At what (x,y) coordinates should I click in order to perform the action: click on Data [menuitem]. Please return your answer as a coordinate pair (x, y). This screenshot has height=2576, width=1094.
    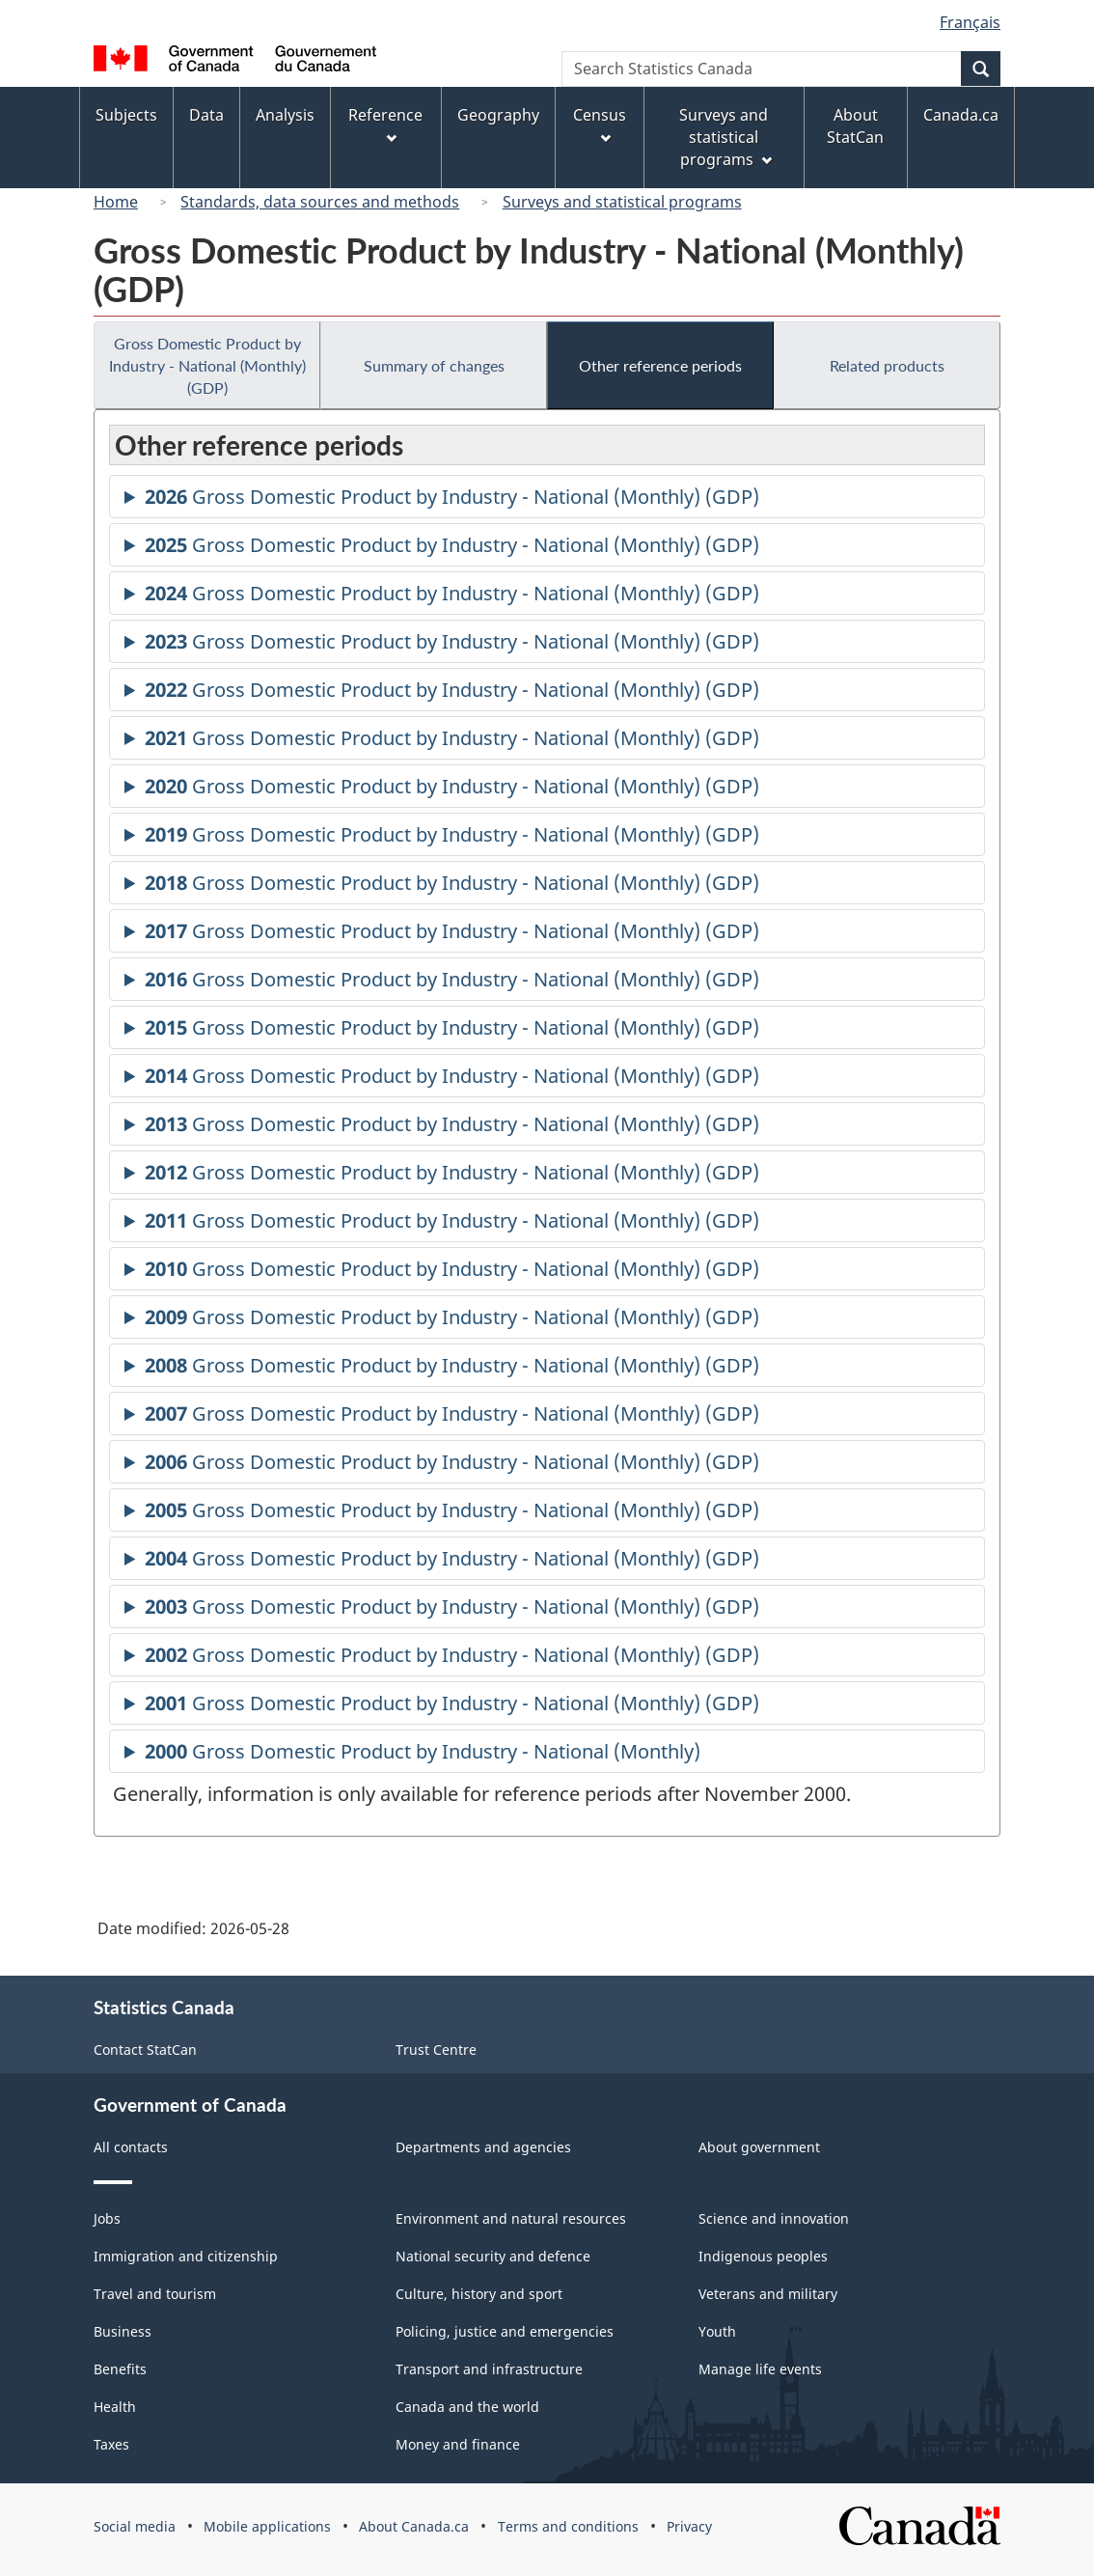
    Looking at the image, I should click on (206, 114).